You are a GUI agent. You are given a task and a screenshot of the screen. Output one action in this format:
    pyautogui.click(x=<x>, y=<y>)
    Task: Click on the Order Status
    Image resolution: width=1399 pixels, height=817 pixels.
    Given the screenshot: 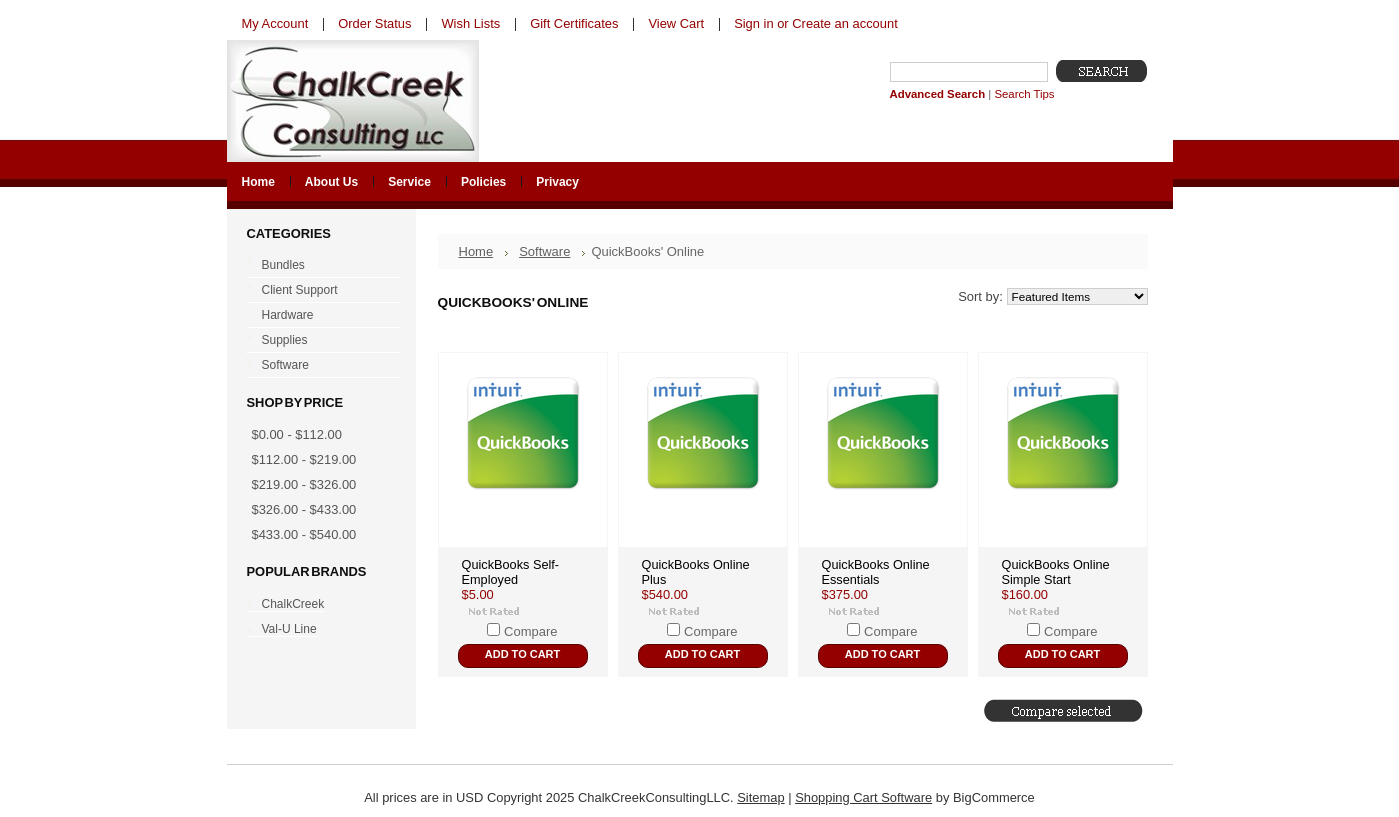 What is the action you would take?
    pyautogui.click(x=374, y=23)
    